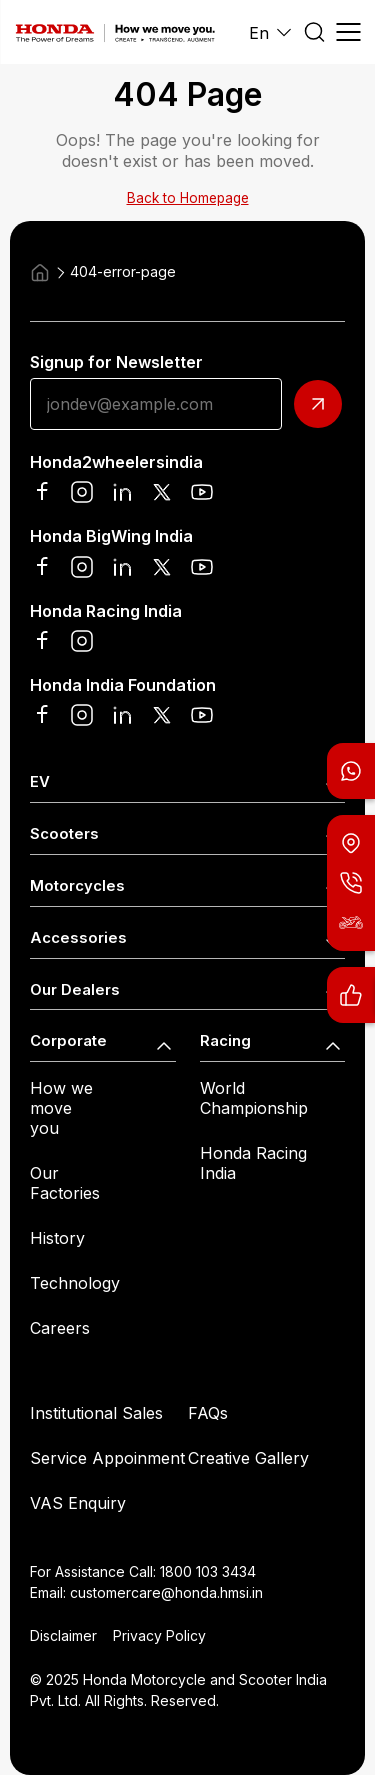 Image resolution: width=375 pixels, height=1775 pixels. I want to click on World Championship, so click(254, 1098).